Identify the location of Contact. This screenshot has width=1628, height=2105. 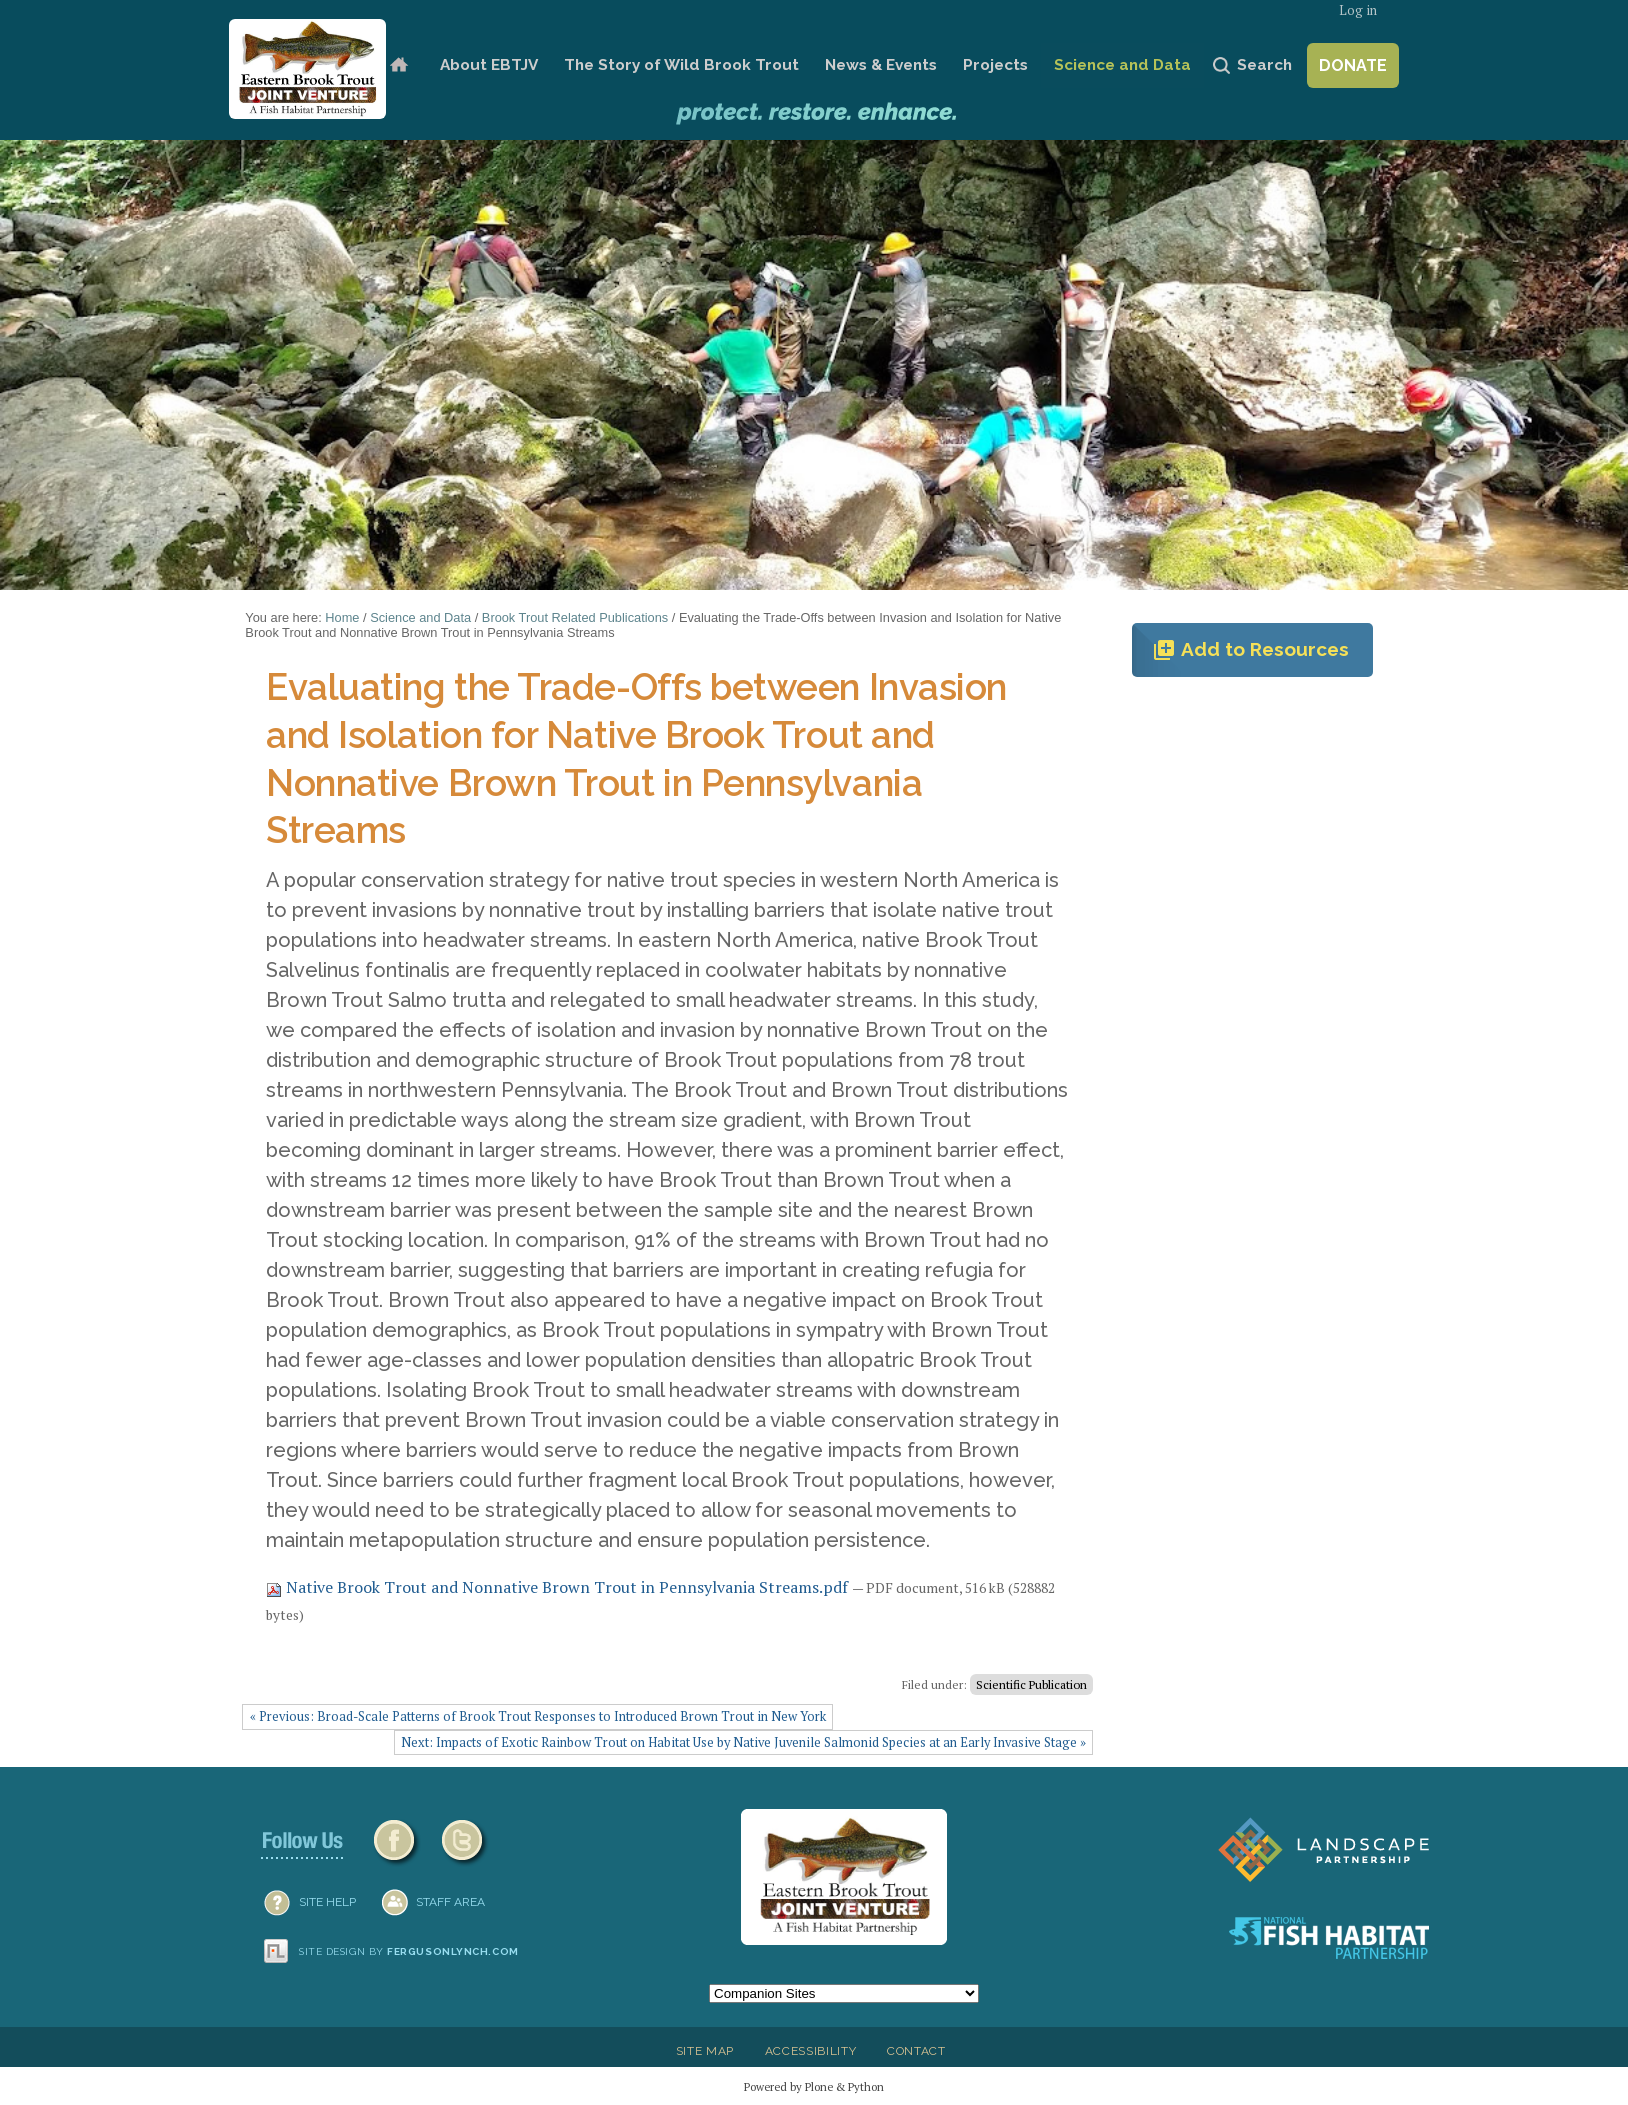
(916, 2051).